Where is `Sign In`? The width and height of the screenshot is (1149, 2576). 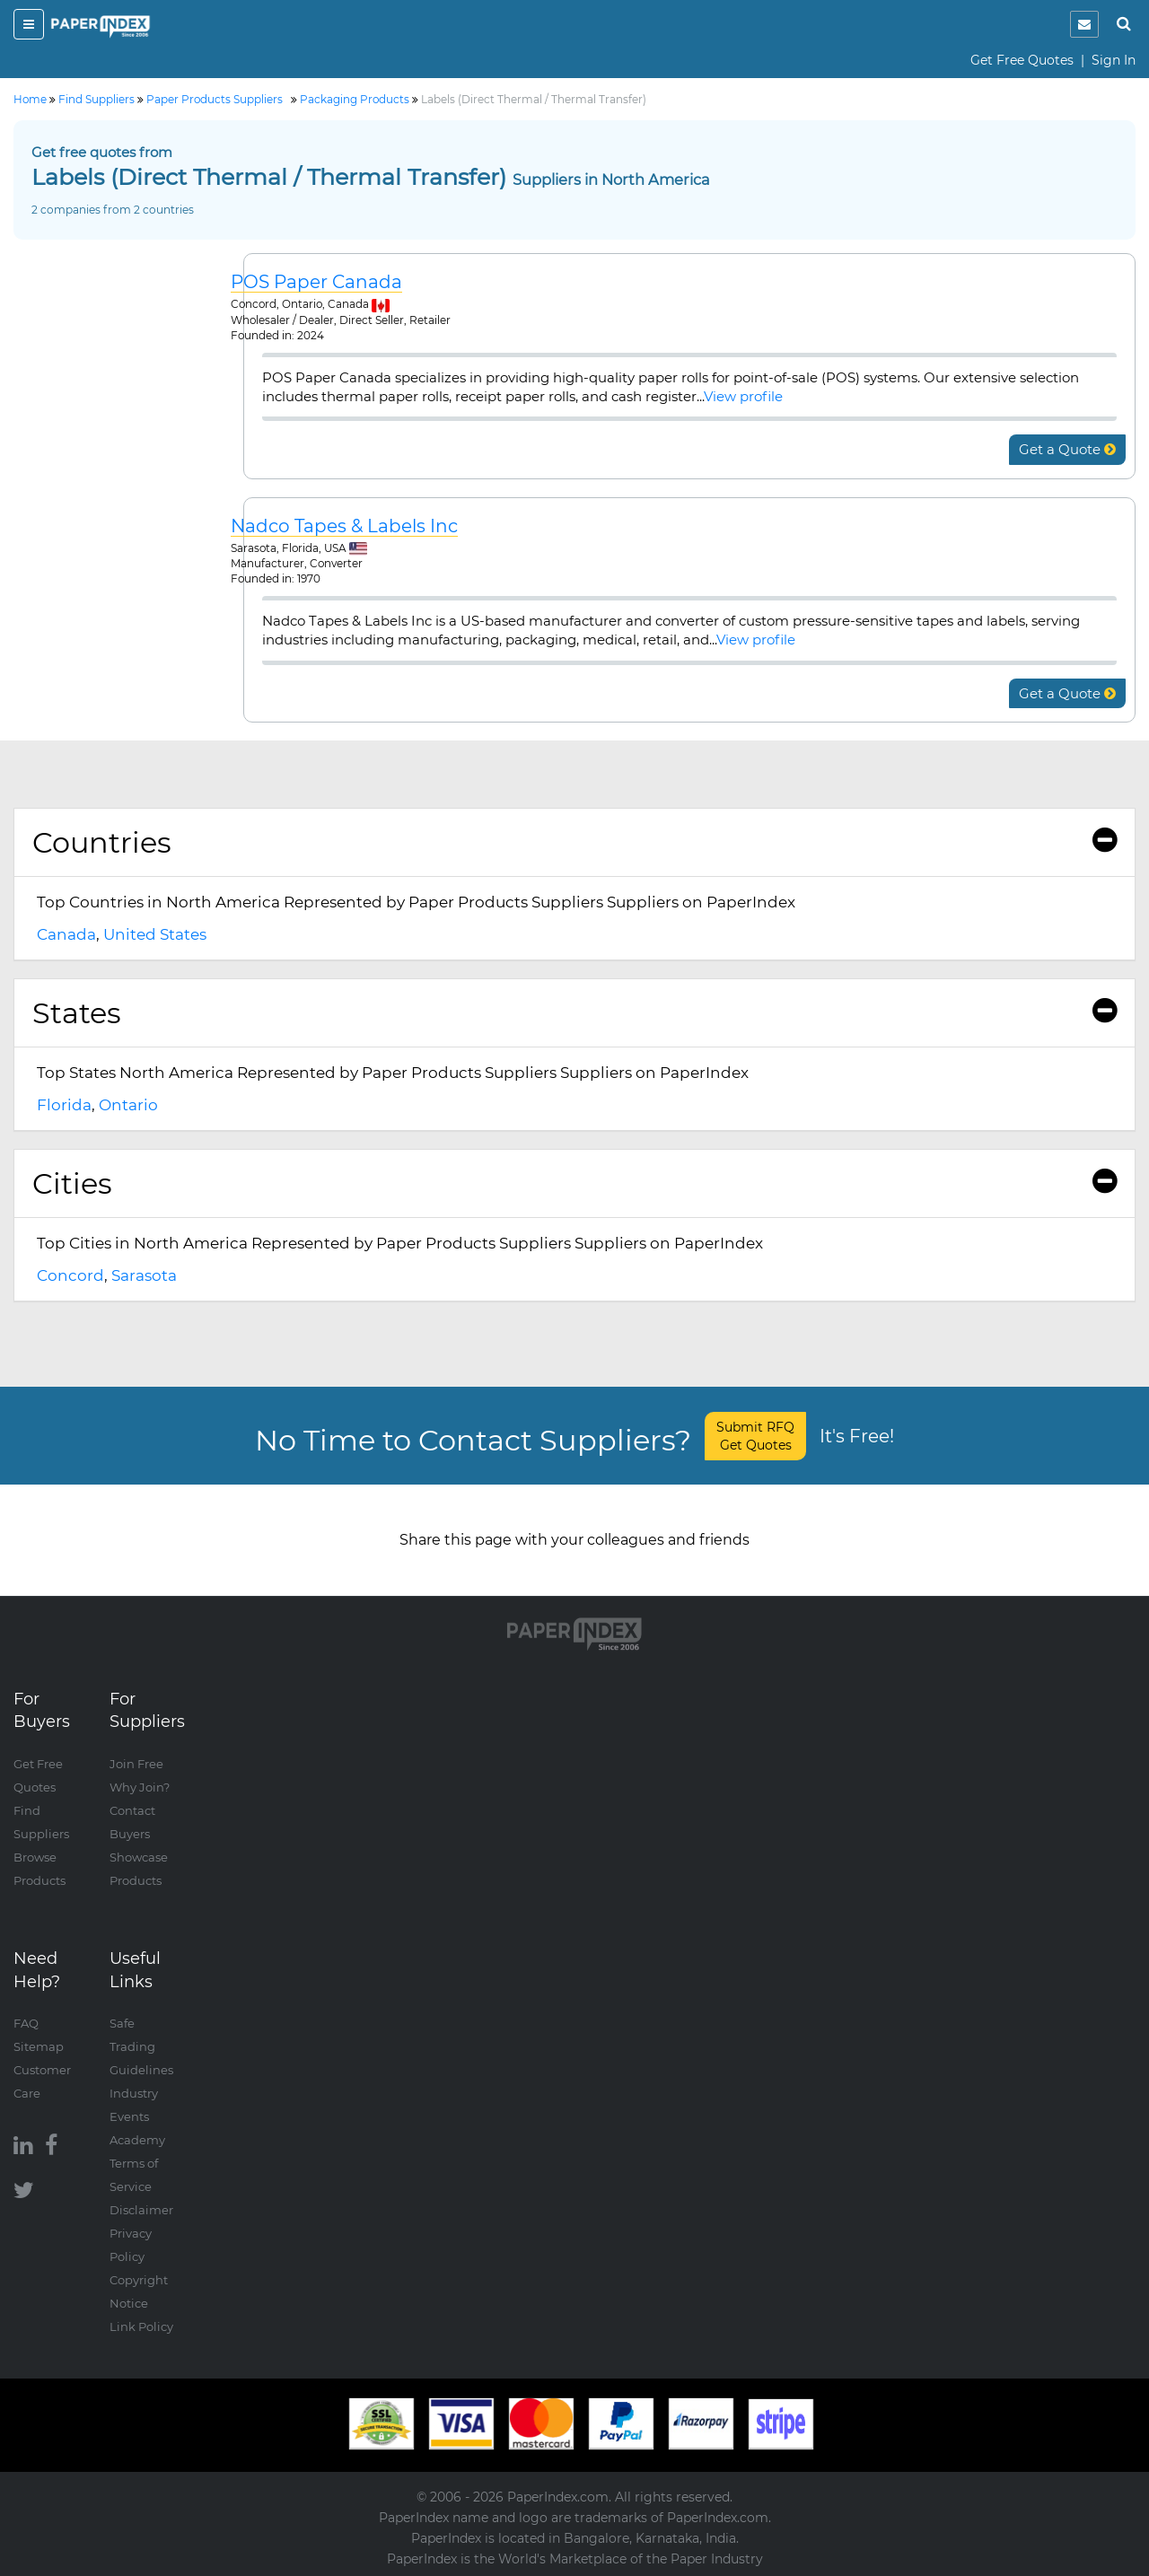 Sign In is located at coordinates (1114, 60).